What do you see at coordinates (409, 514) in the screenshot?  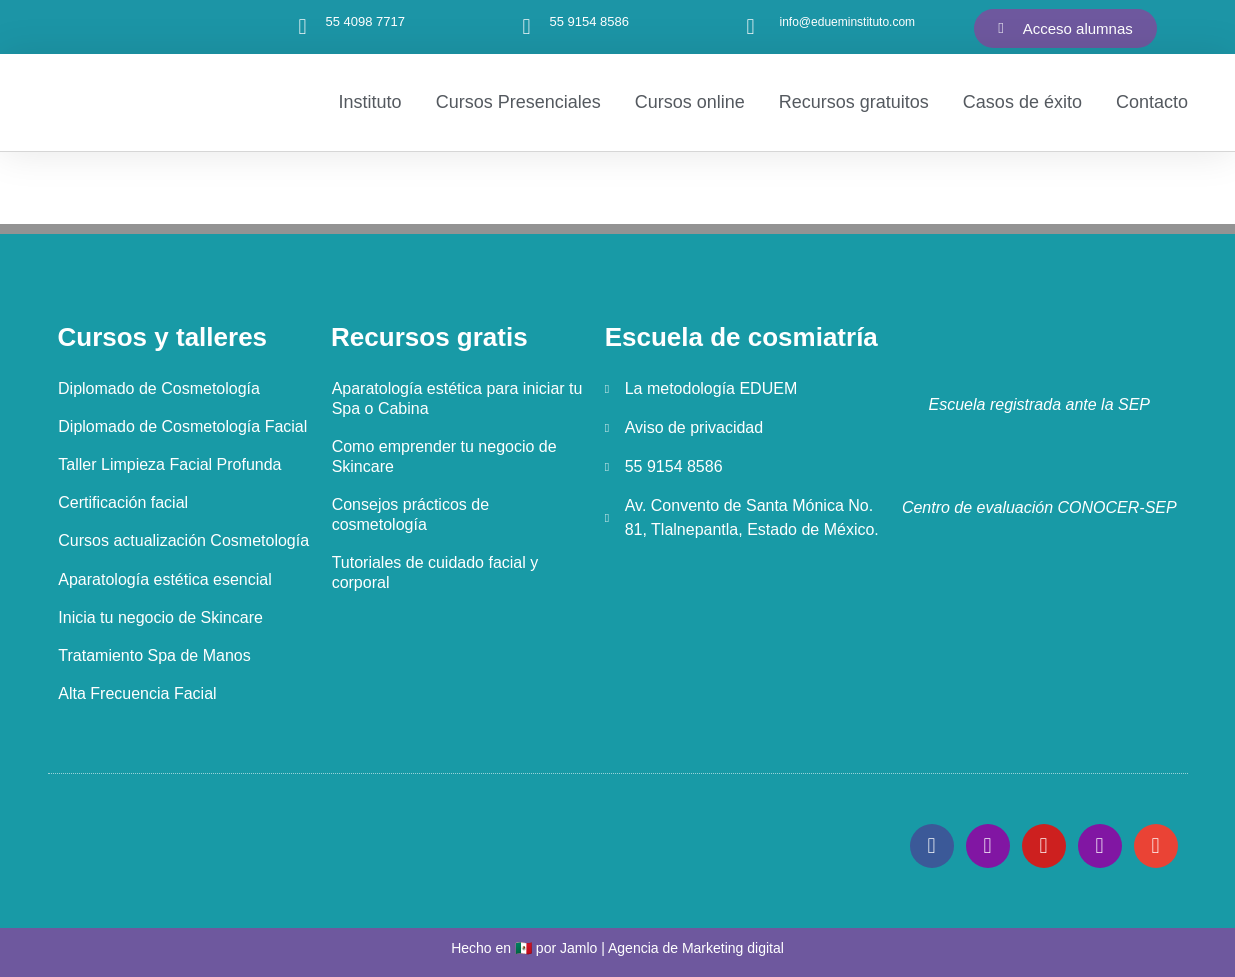 I see `Consejos prácticos de cosmetología` at bounding box center [409, 514].